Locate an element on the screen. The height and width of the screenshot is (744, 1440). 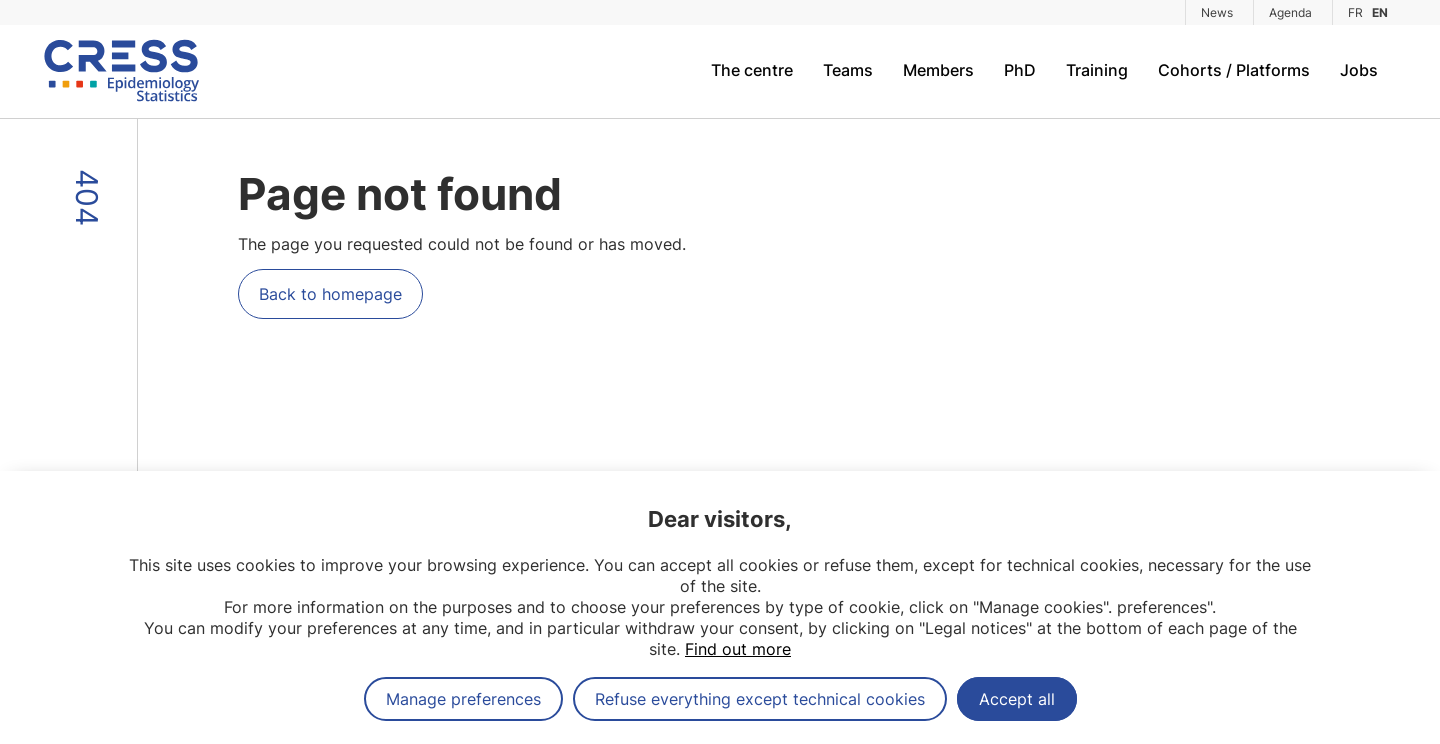
Manage preferences is located at coordinates (463, 699).